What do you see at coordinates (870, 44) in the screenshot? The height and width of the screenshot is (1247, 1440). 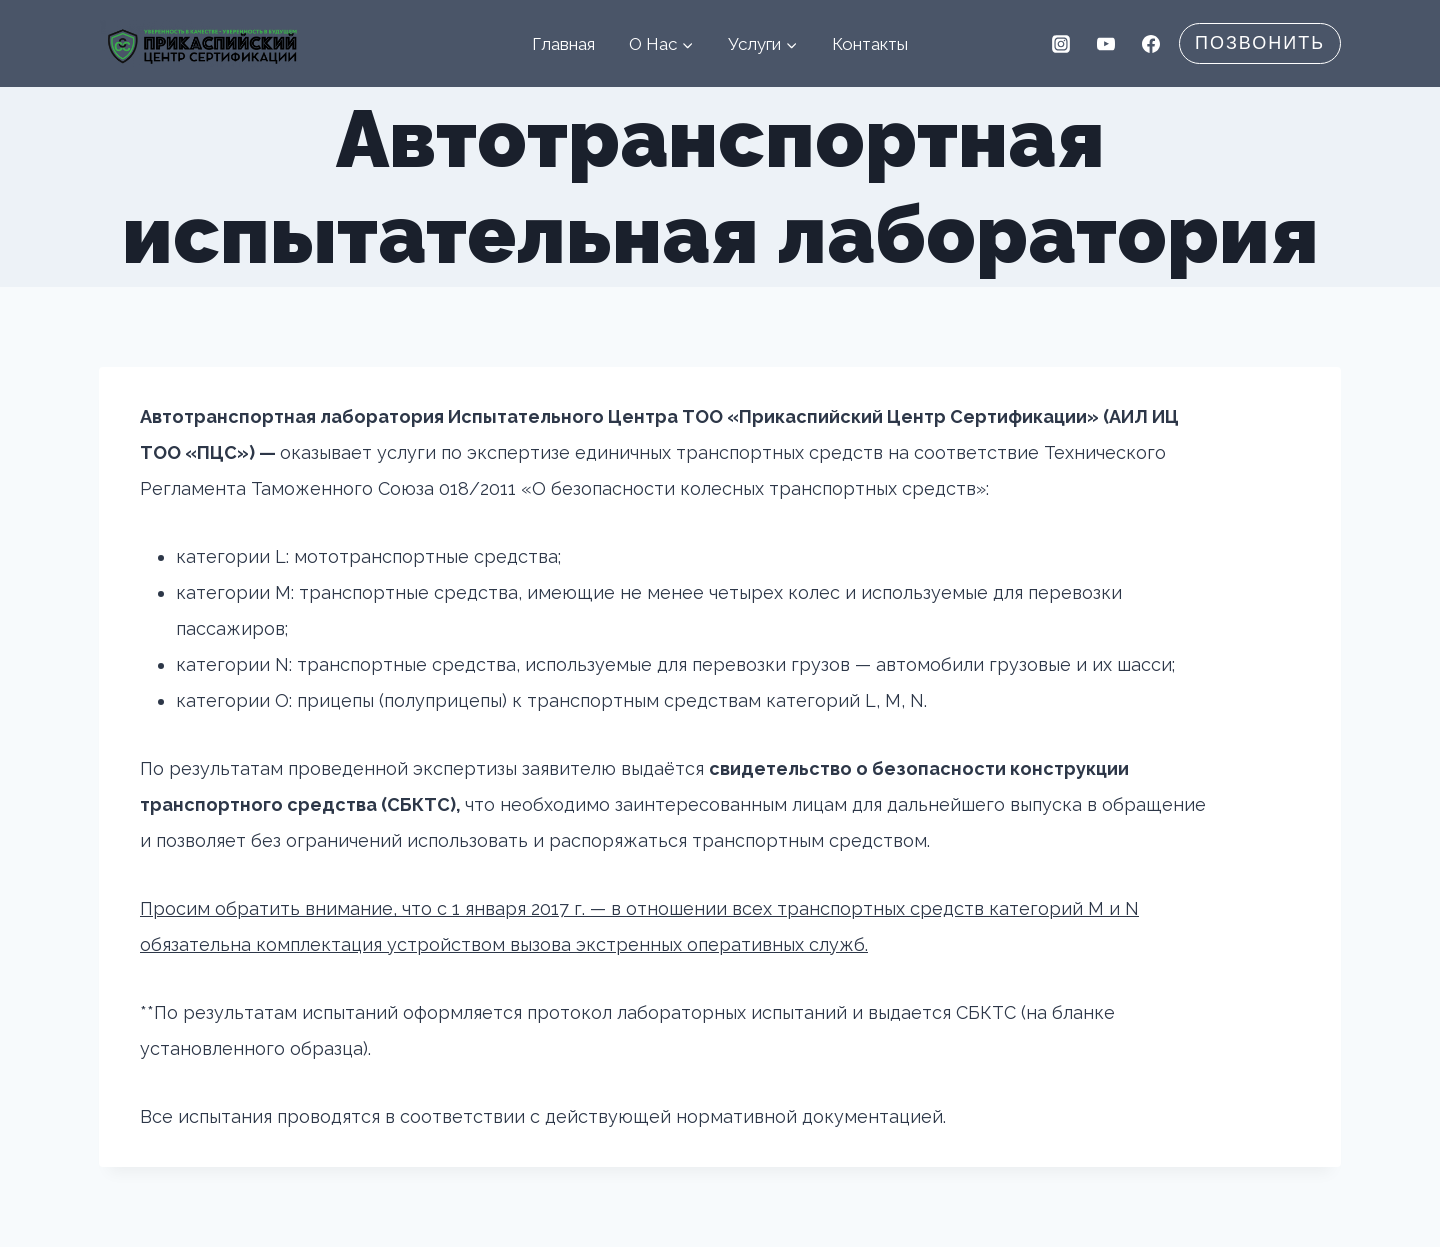 I see `Контакты` at bounding box center [870, 44].